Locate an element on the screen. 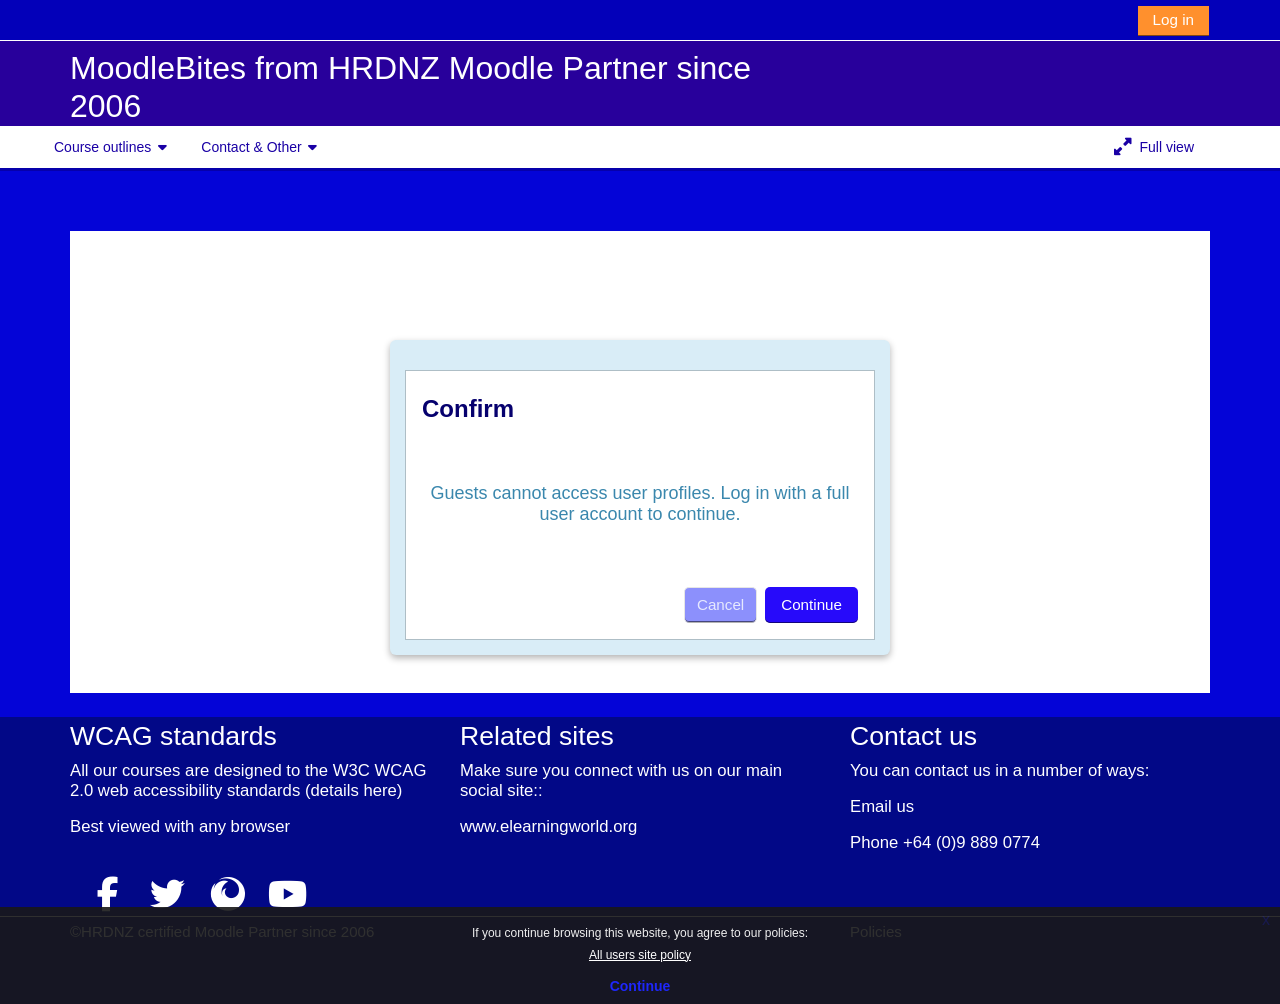 The height and width of the screenshot is (1004, 1280). any browser is located at coordinates (244, 826).